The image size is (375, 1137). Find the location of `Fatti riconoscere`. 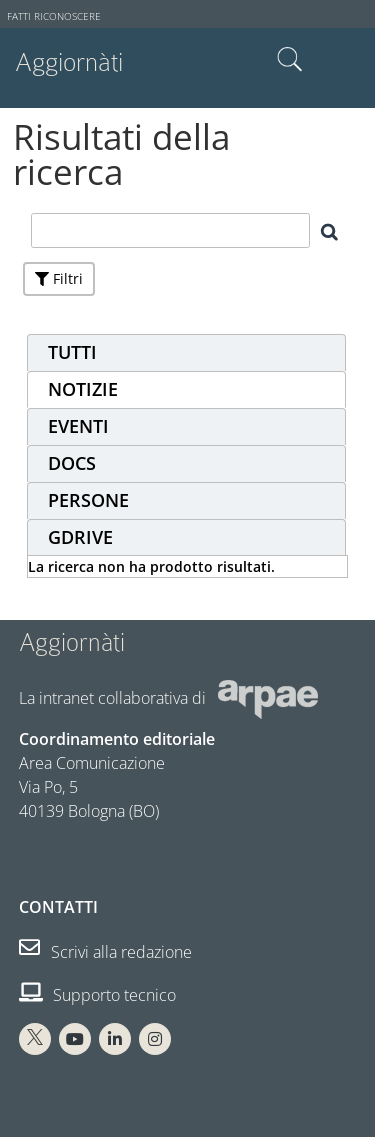

Fatti riconoscere is located at coordinates (54, 16).